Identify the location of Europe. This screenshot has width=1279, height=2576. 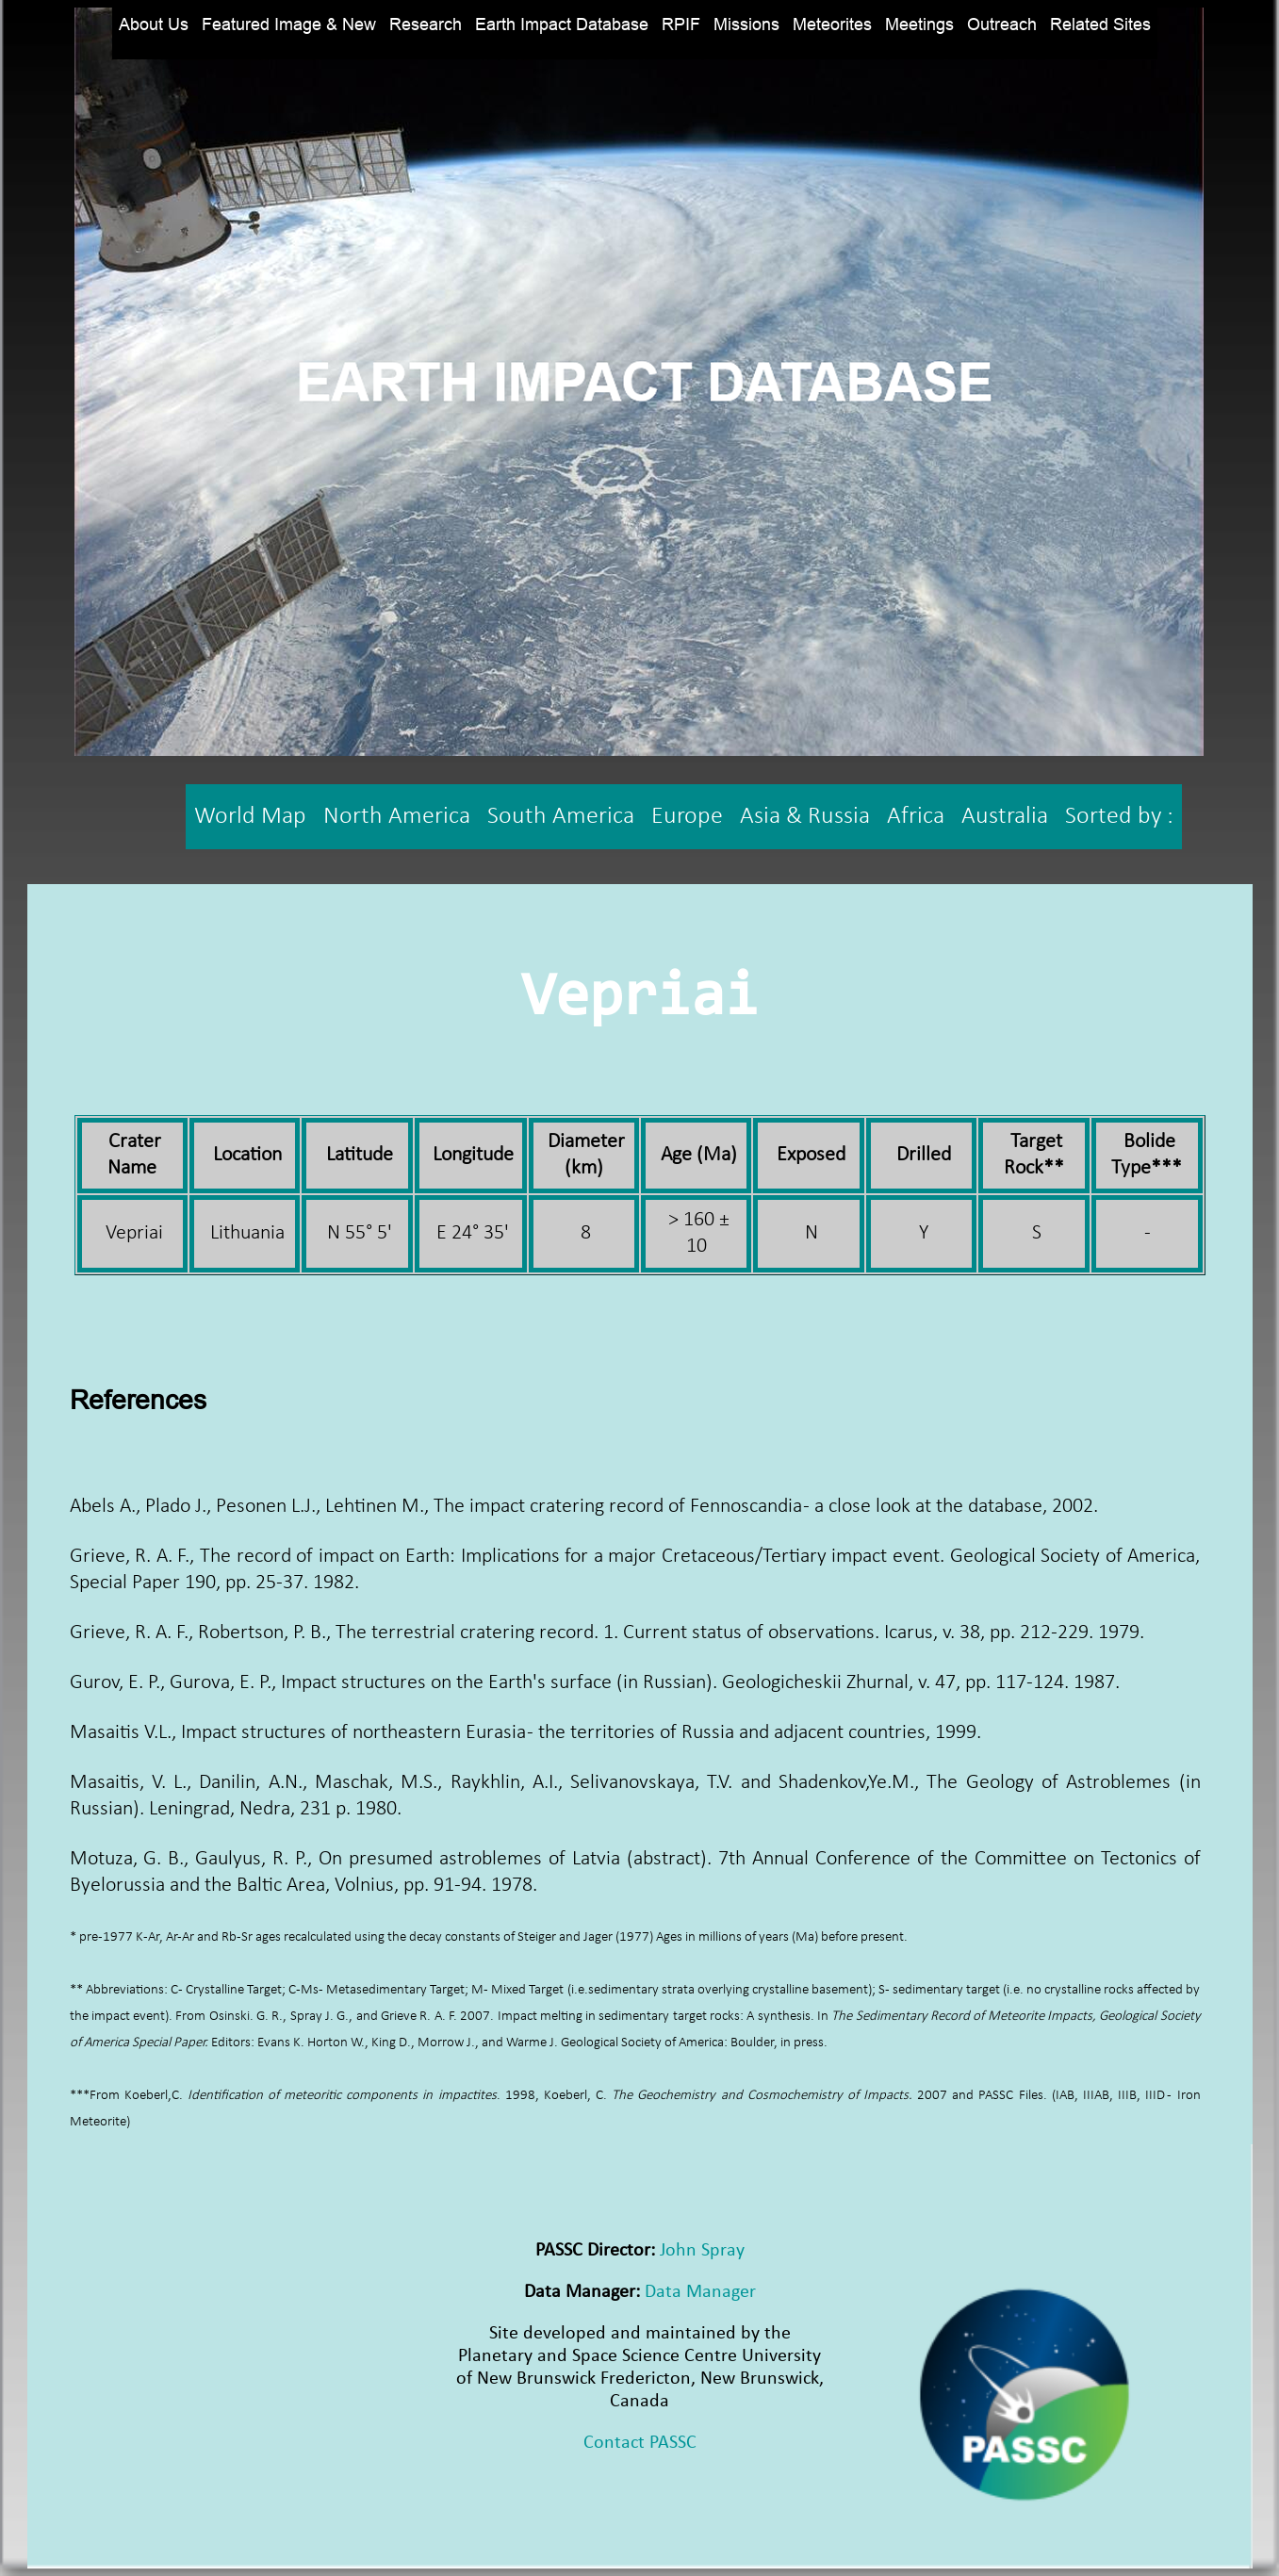
(687, 816).